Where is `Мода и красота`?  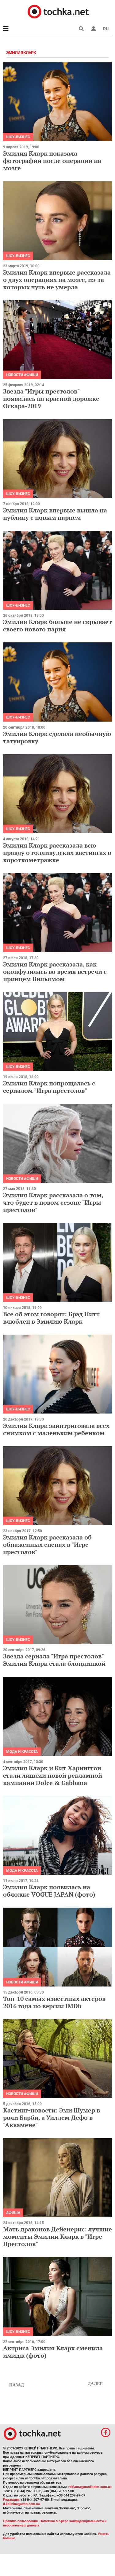
Мода и красота is located at coordinates (22, 1752).